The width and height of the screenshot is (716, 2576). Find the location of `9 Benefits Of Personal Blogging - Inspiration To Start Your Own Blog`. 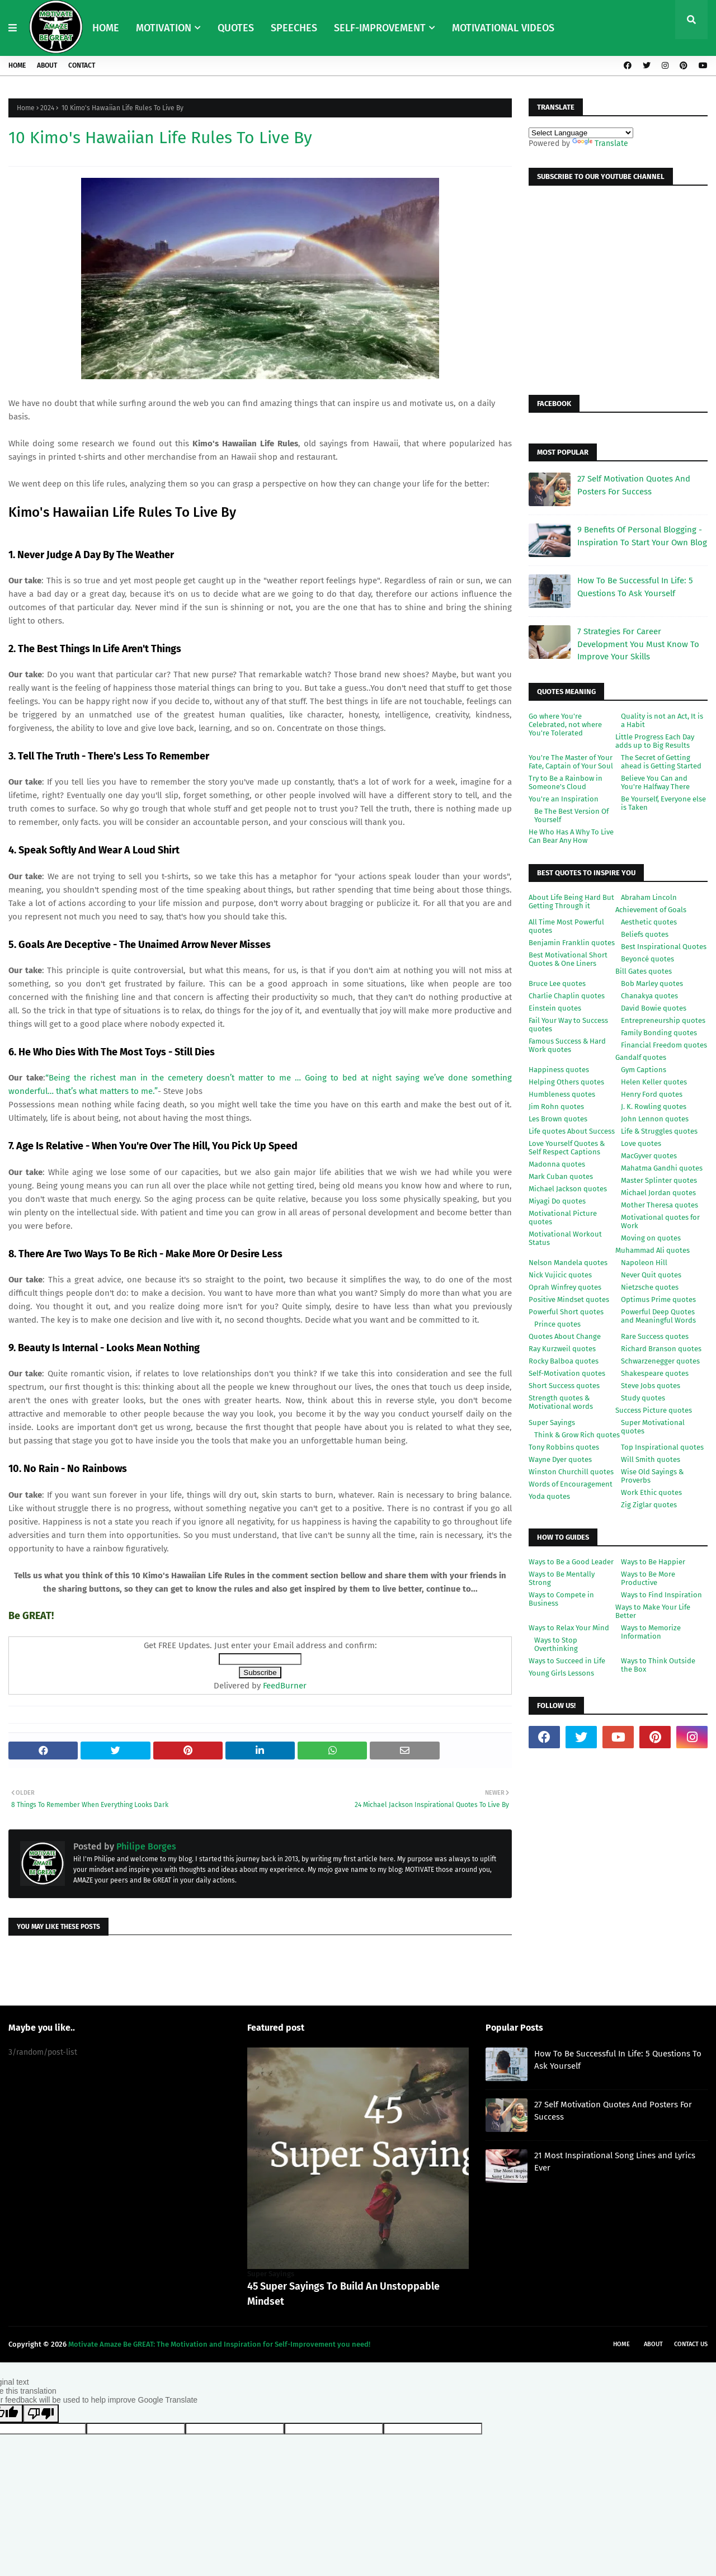

9 Benefits Of Personal Blogging - Inspiration To Start Your Own Blog is located at coordinates (642, 536).